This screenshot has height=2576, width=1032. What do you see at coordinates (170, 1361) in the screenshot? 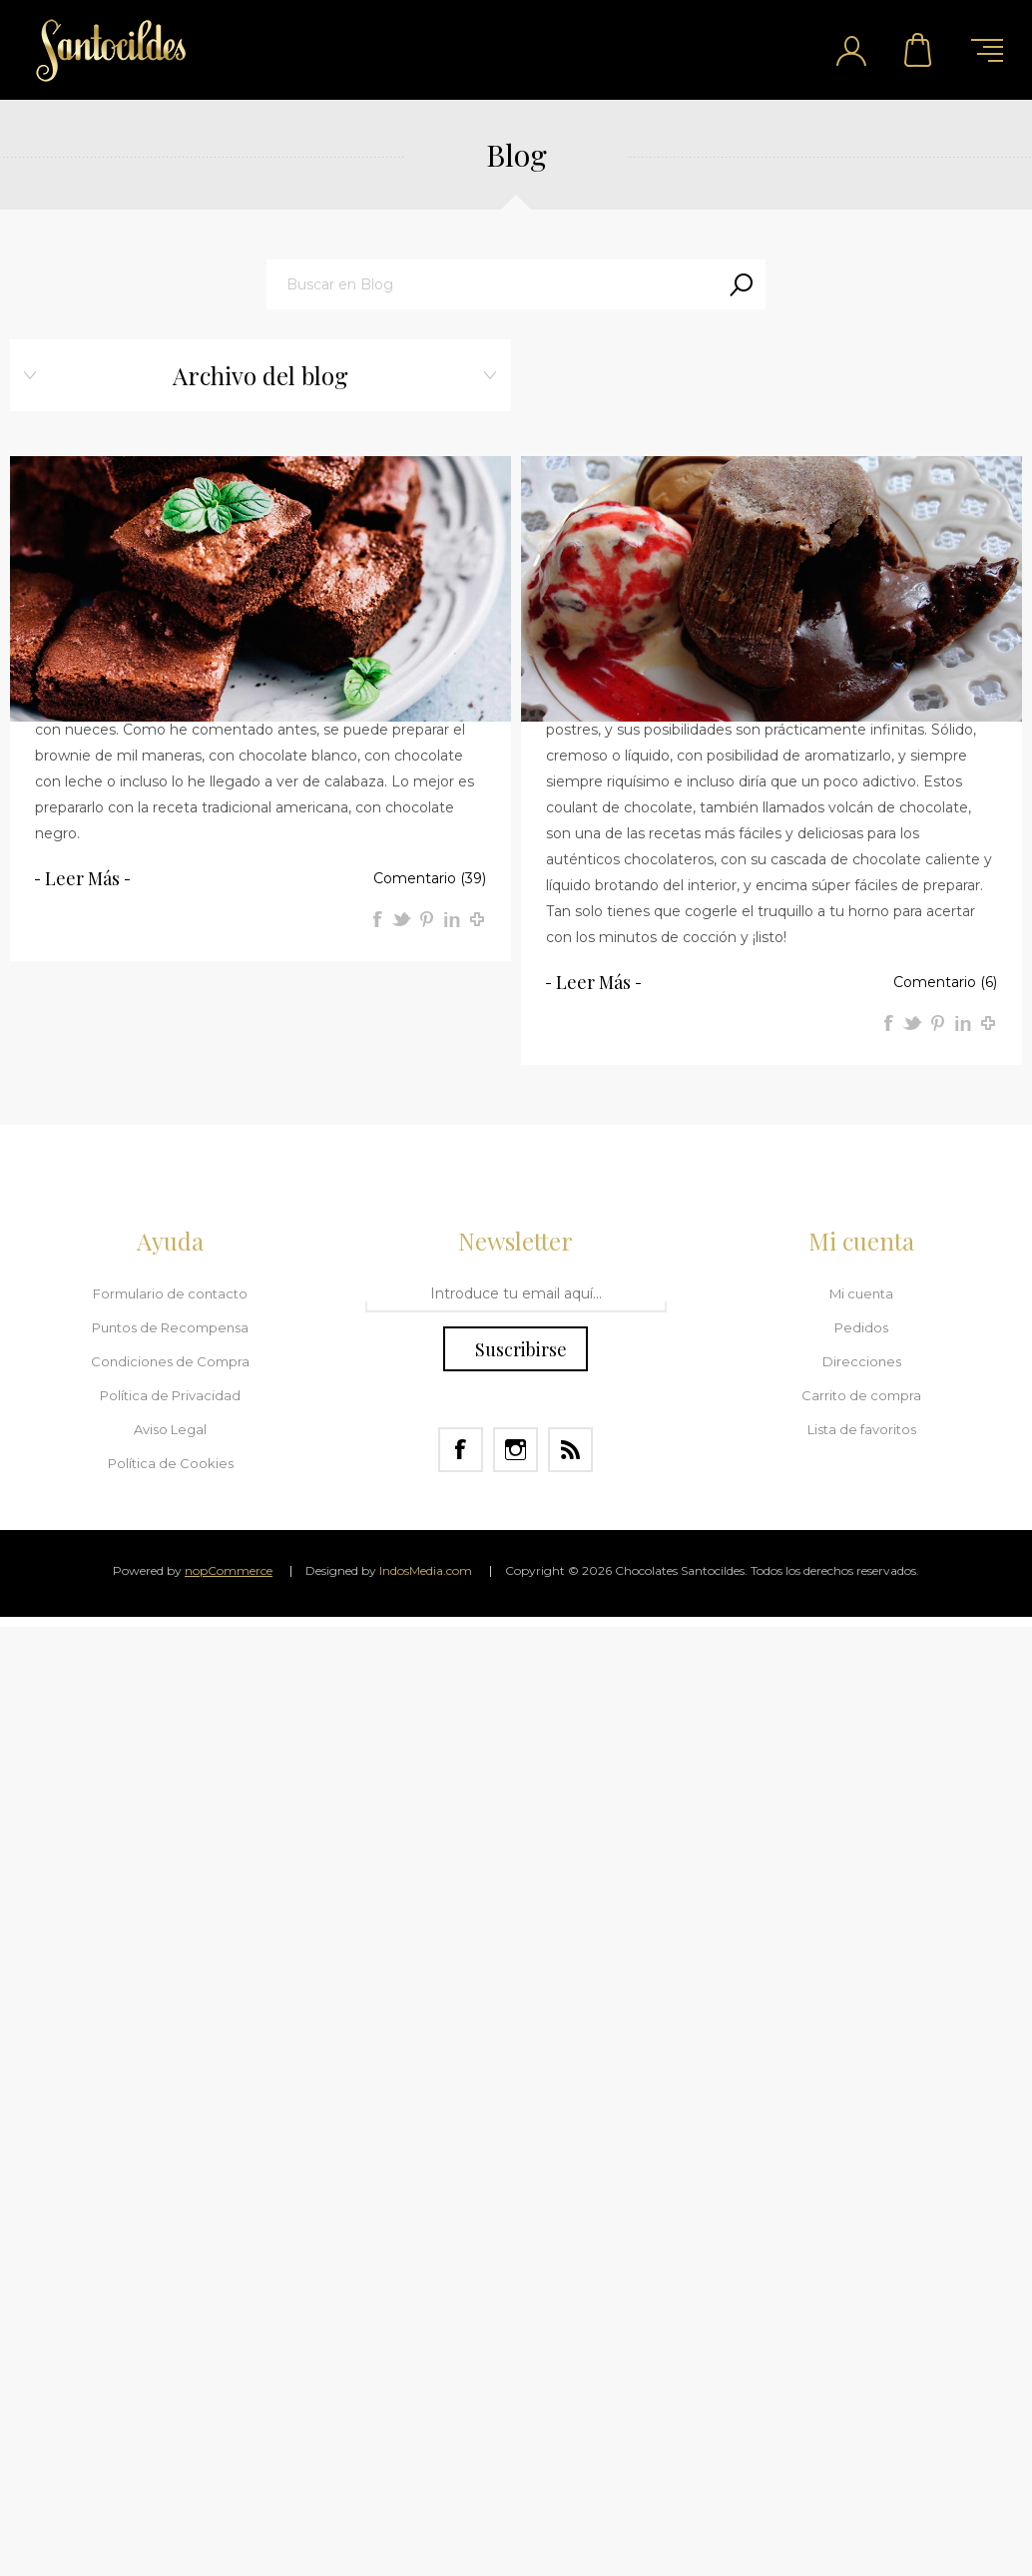
I see `Condiciones de Compra` at bounding box center [170, 1361].